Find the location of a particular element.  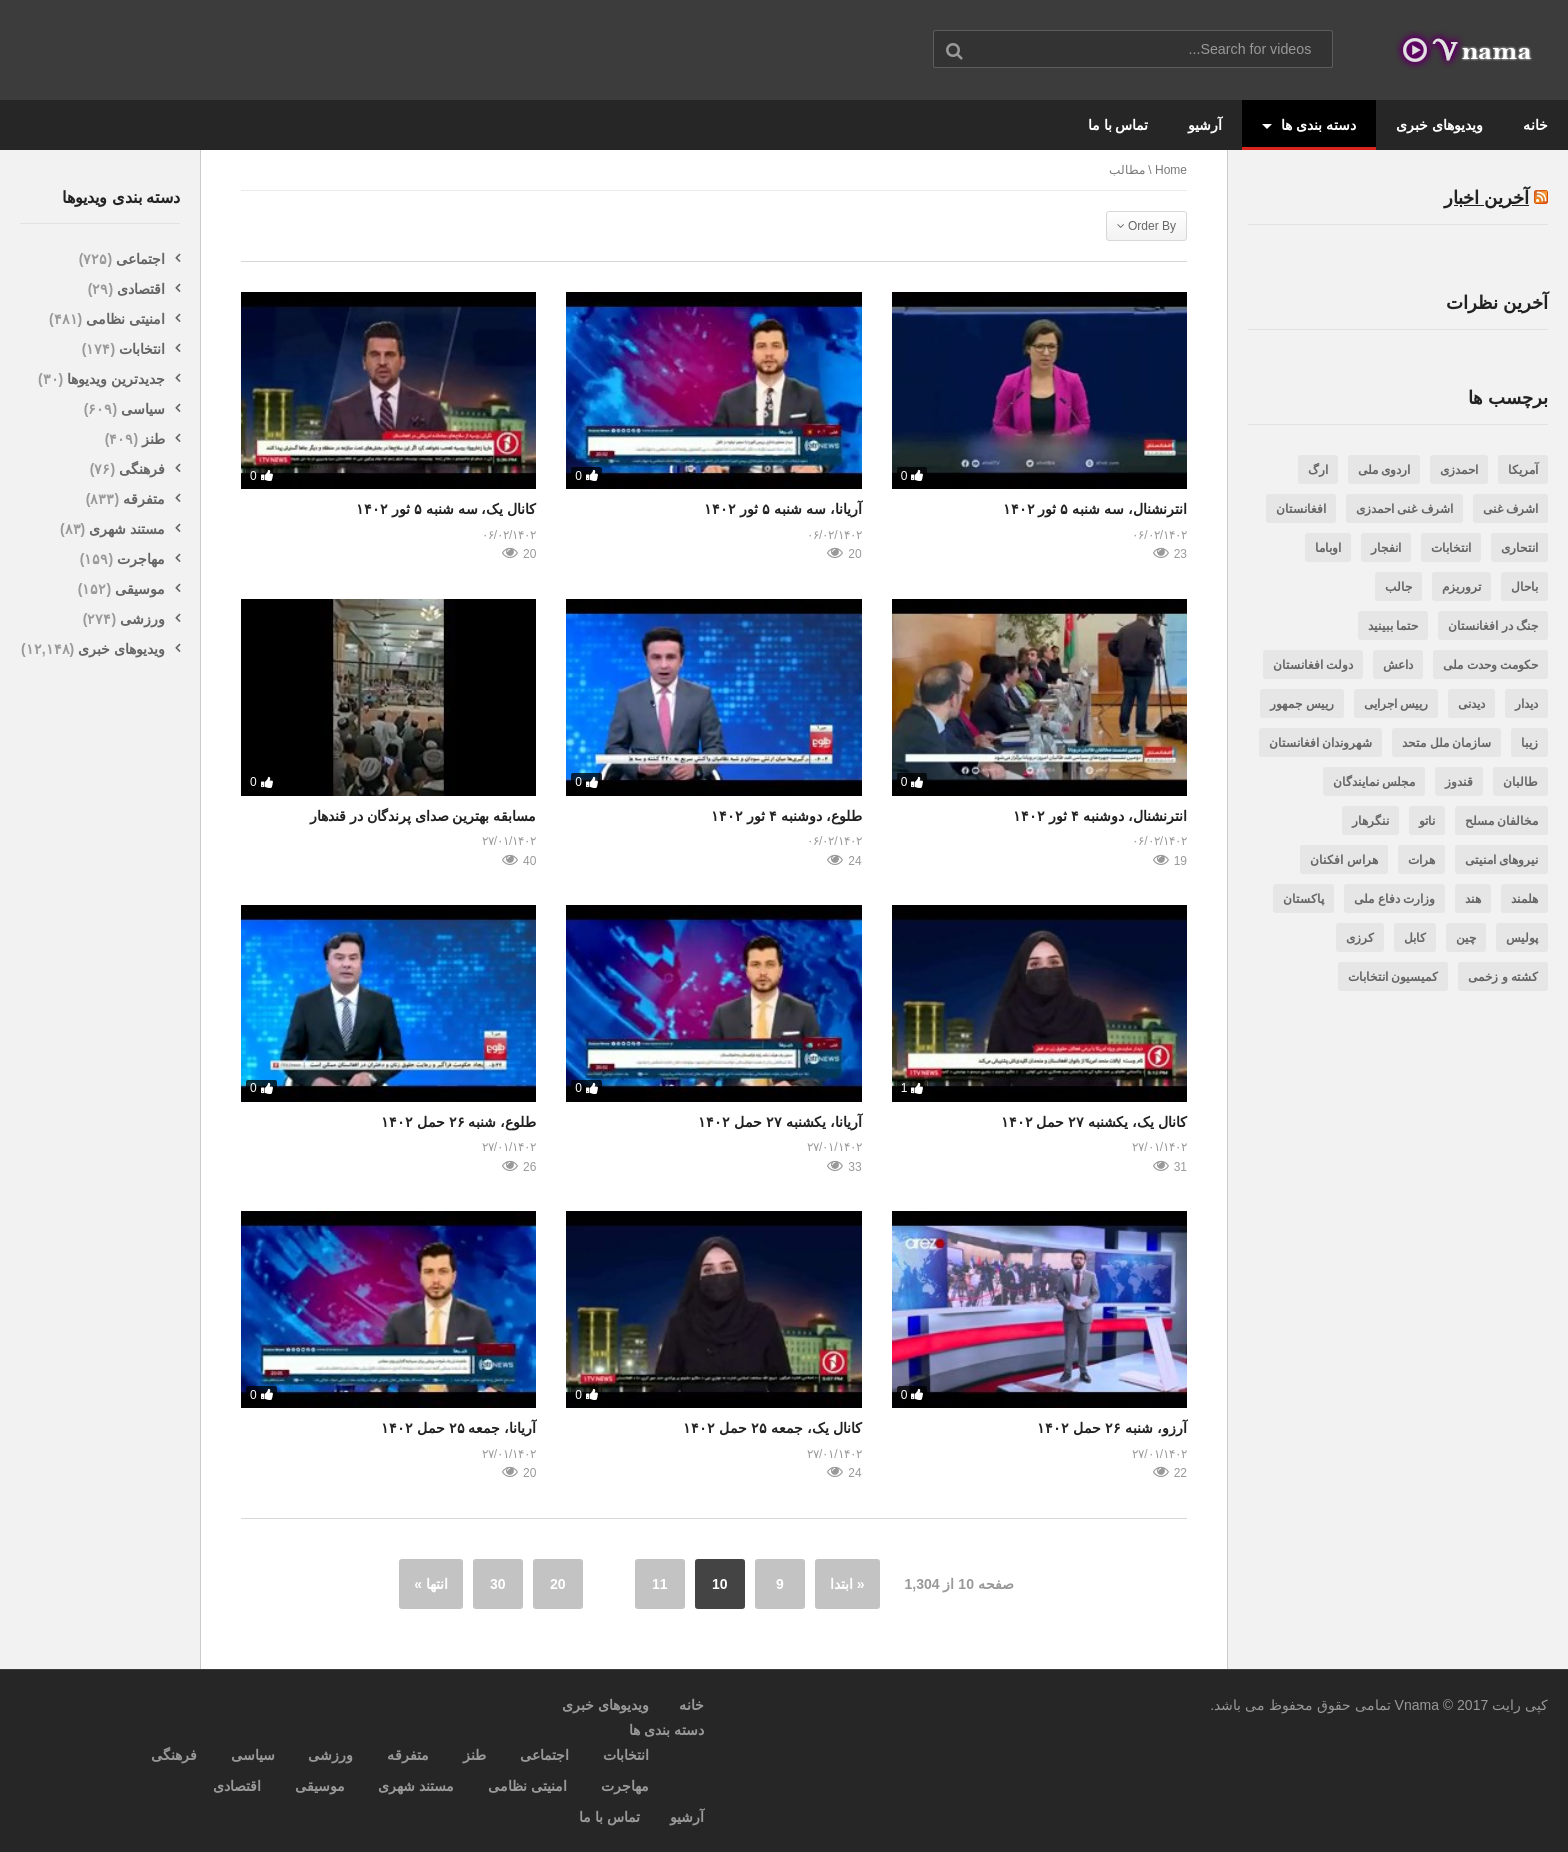

باحال [باحال (285 مورد)] is located at coordinates (1524, 587).